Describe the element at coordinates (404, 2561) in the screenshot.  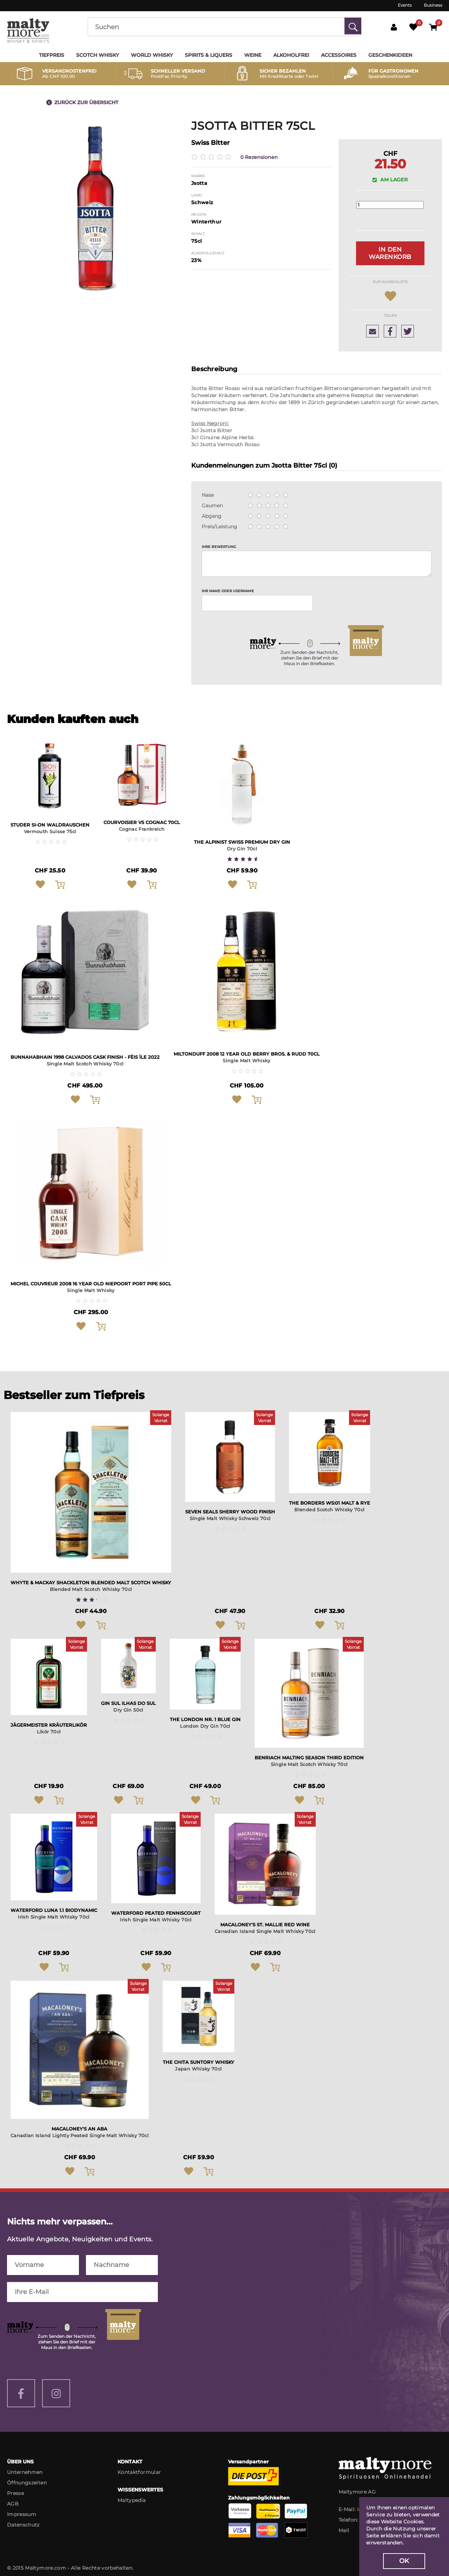
I see `OK` at that location.